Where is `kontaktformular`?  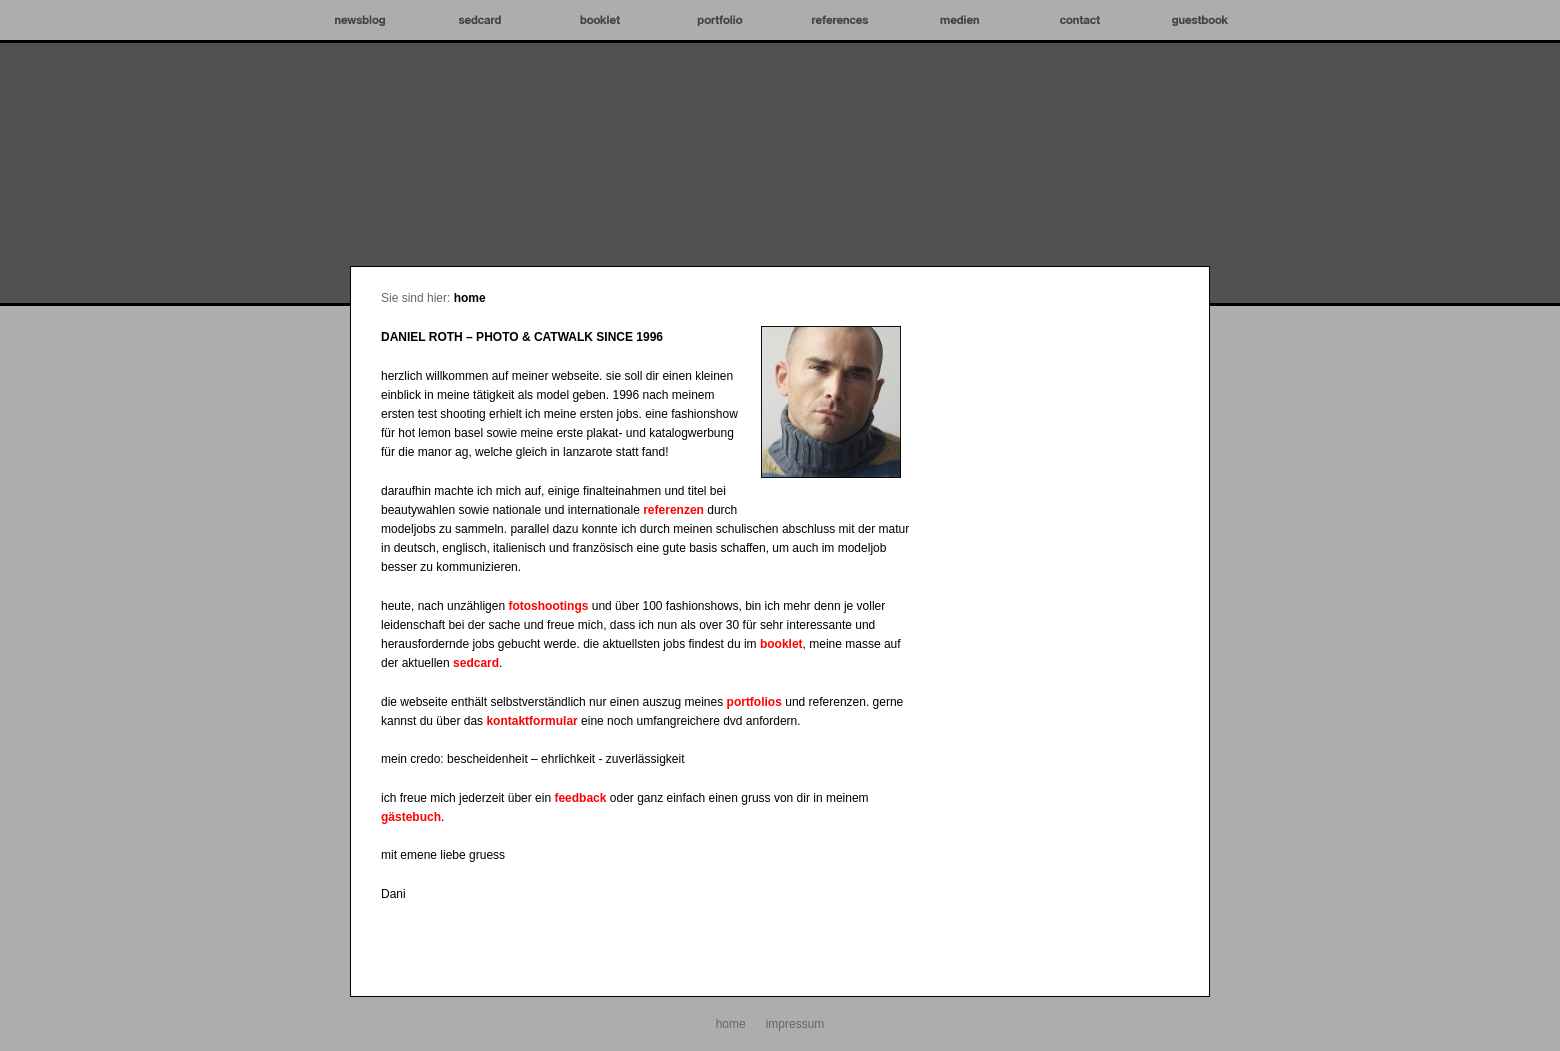
kontaktformular is located at coordinates (531, 721).